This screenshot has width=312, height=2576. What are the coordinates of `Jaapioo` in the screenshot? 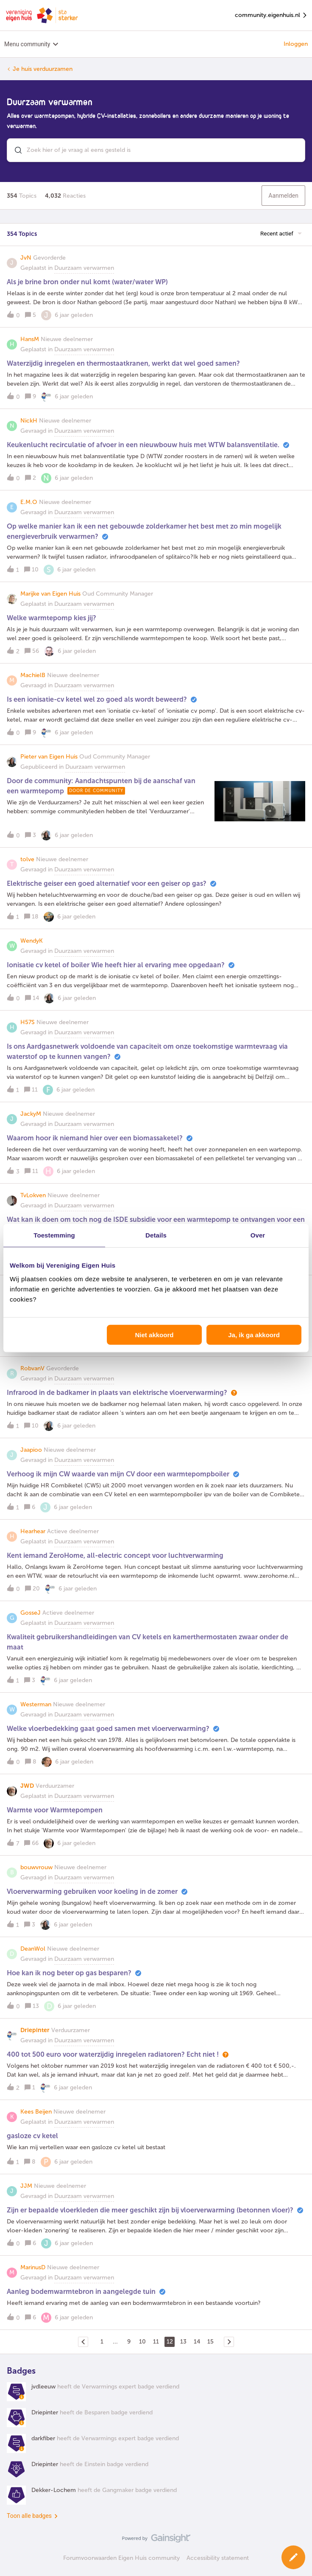 It's located at (31, 1449).